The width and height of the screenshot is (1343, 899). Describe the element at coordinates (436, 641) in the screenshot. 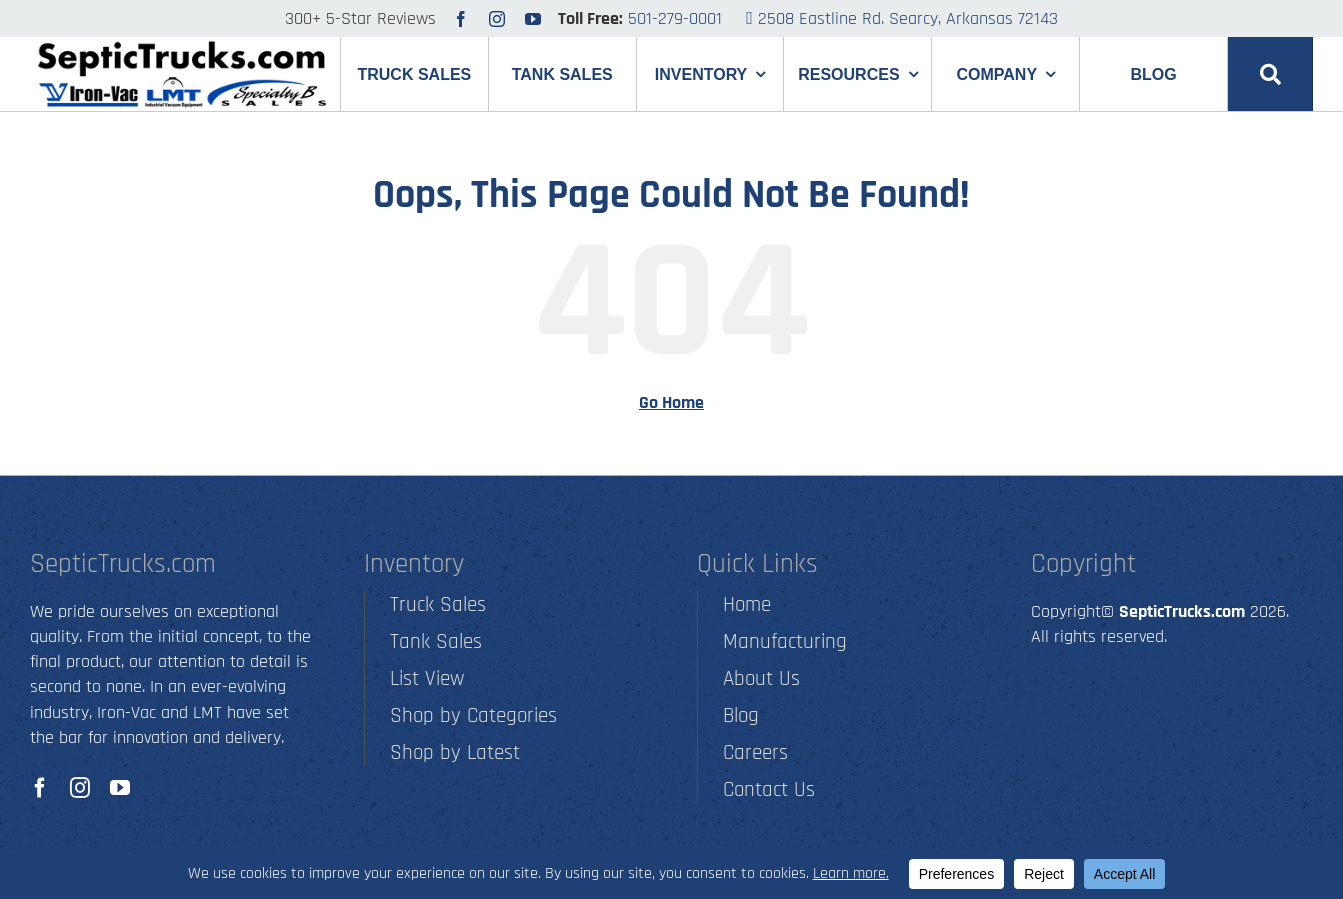

I see `Tank Sales` at that location.